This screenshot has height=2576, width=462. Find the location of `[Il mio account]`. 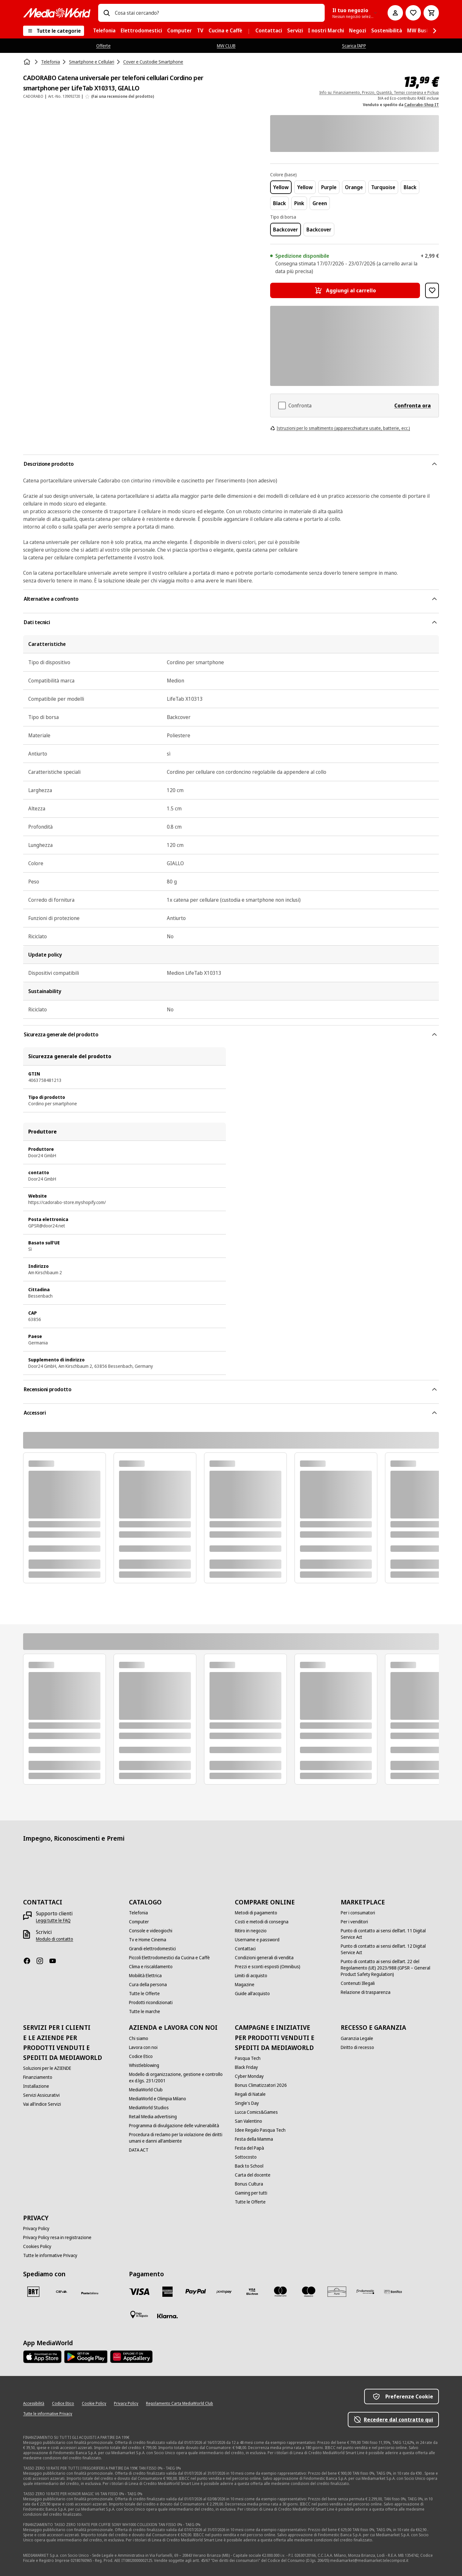

[Il mio account] is located at coordinates (395, 13).